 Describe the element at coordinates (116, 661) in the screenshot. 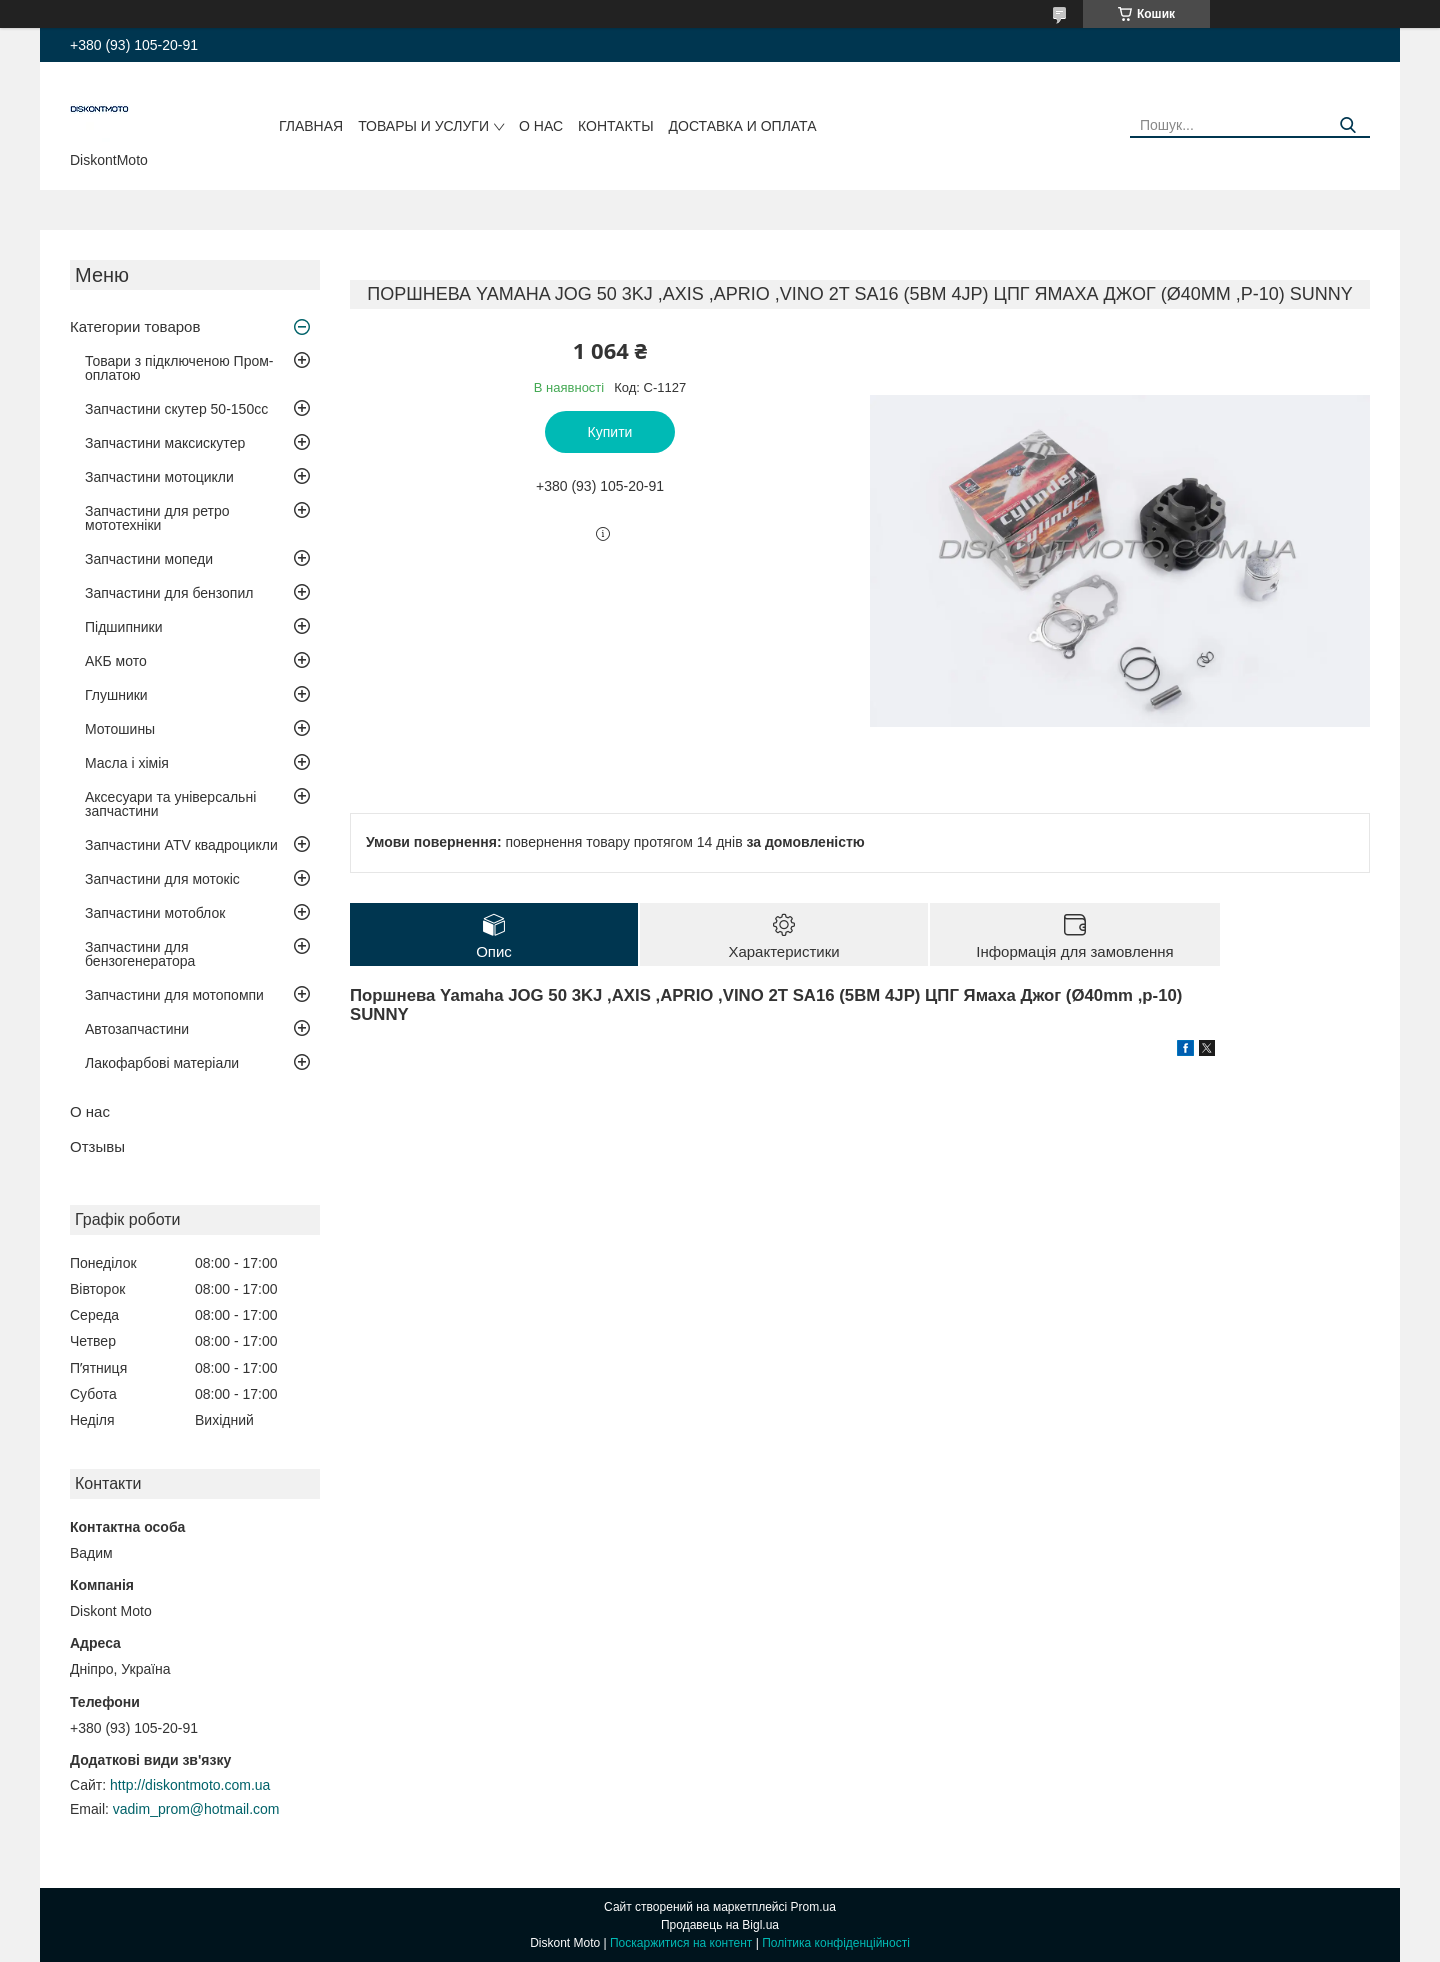

I see `АКБ мото` at that location.